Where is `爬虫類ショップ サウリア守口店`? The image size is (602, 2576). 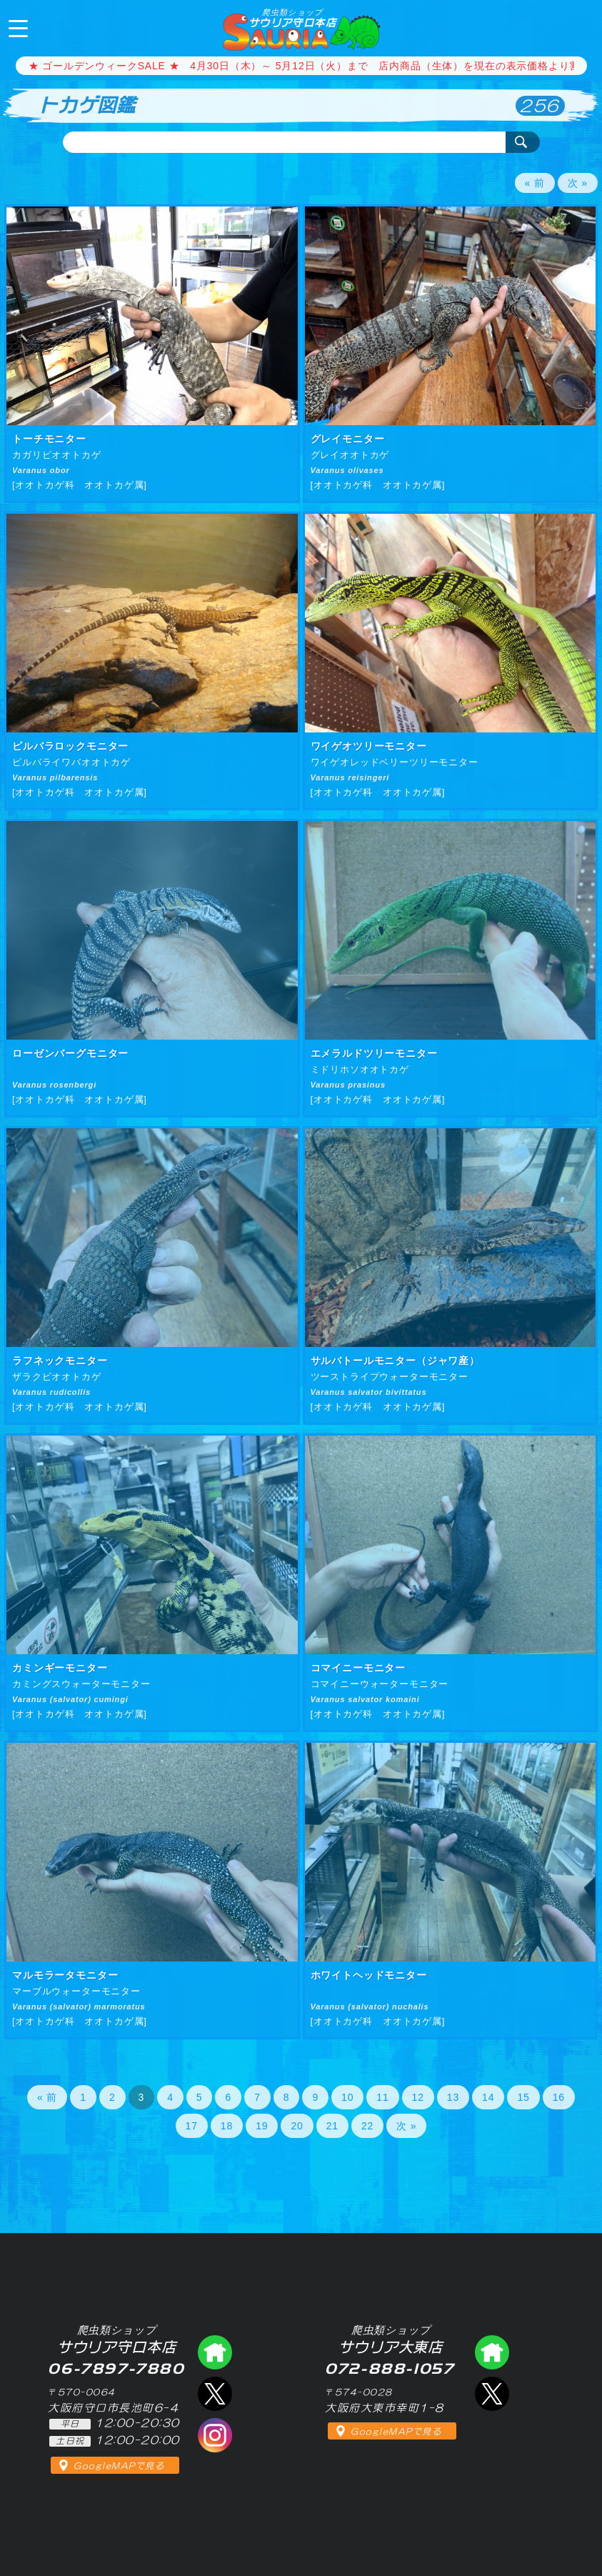 爬虫類ショップ サウリア守口店 is located at coordinates (215, 2352).